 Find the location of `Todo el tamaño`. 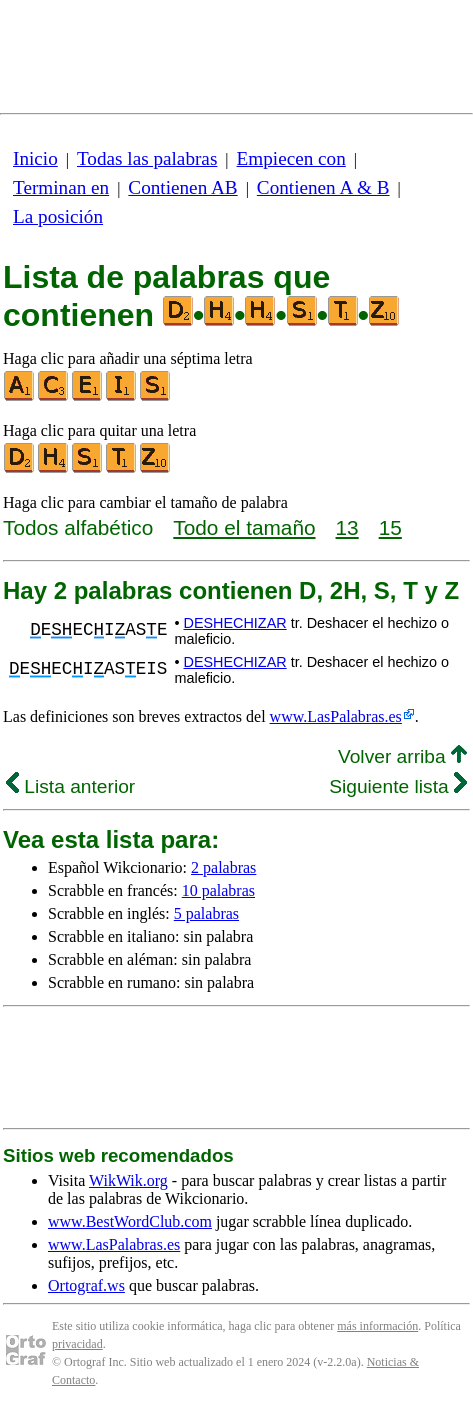

Todo el tamaño is located at coordinates (244, 527).